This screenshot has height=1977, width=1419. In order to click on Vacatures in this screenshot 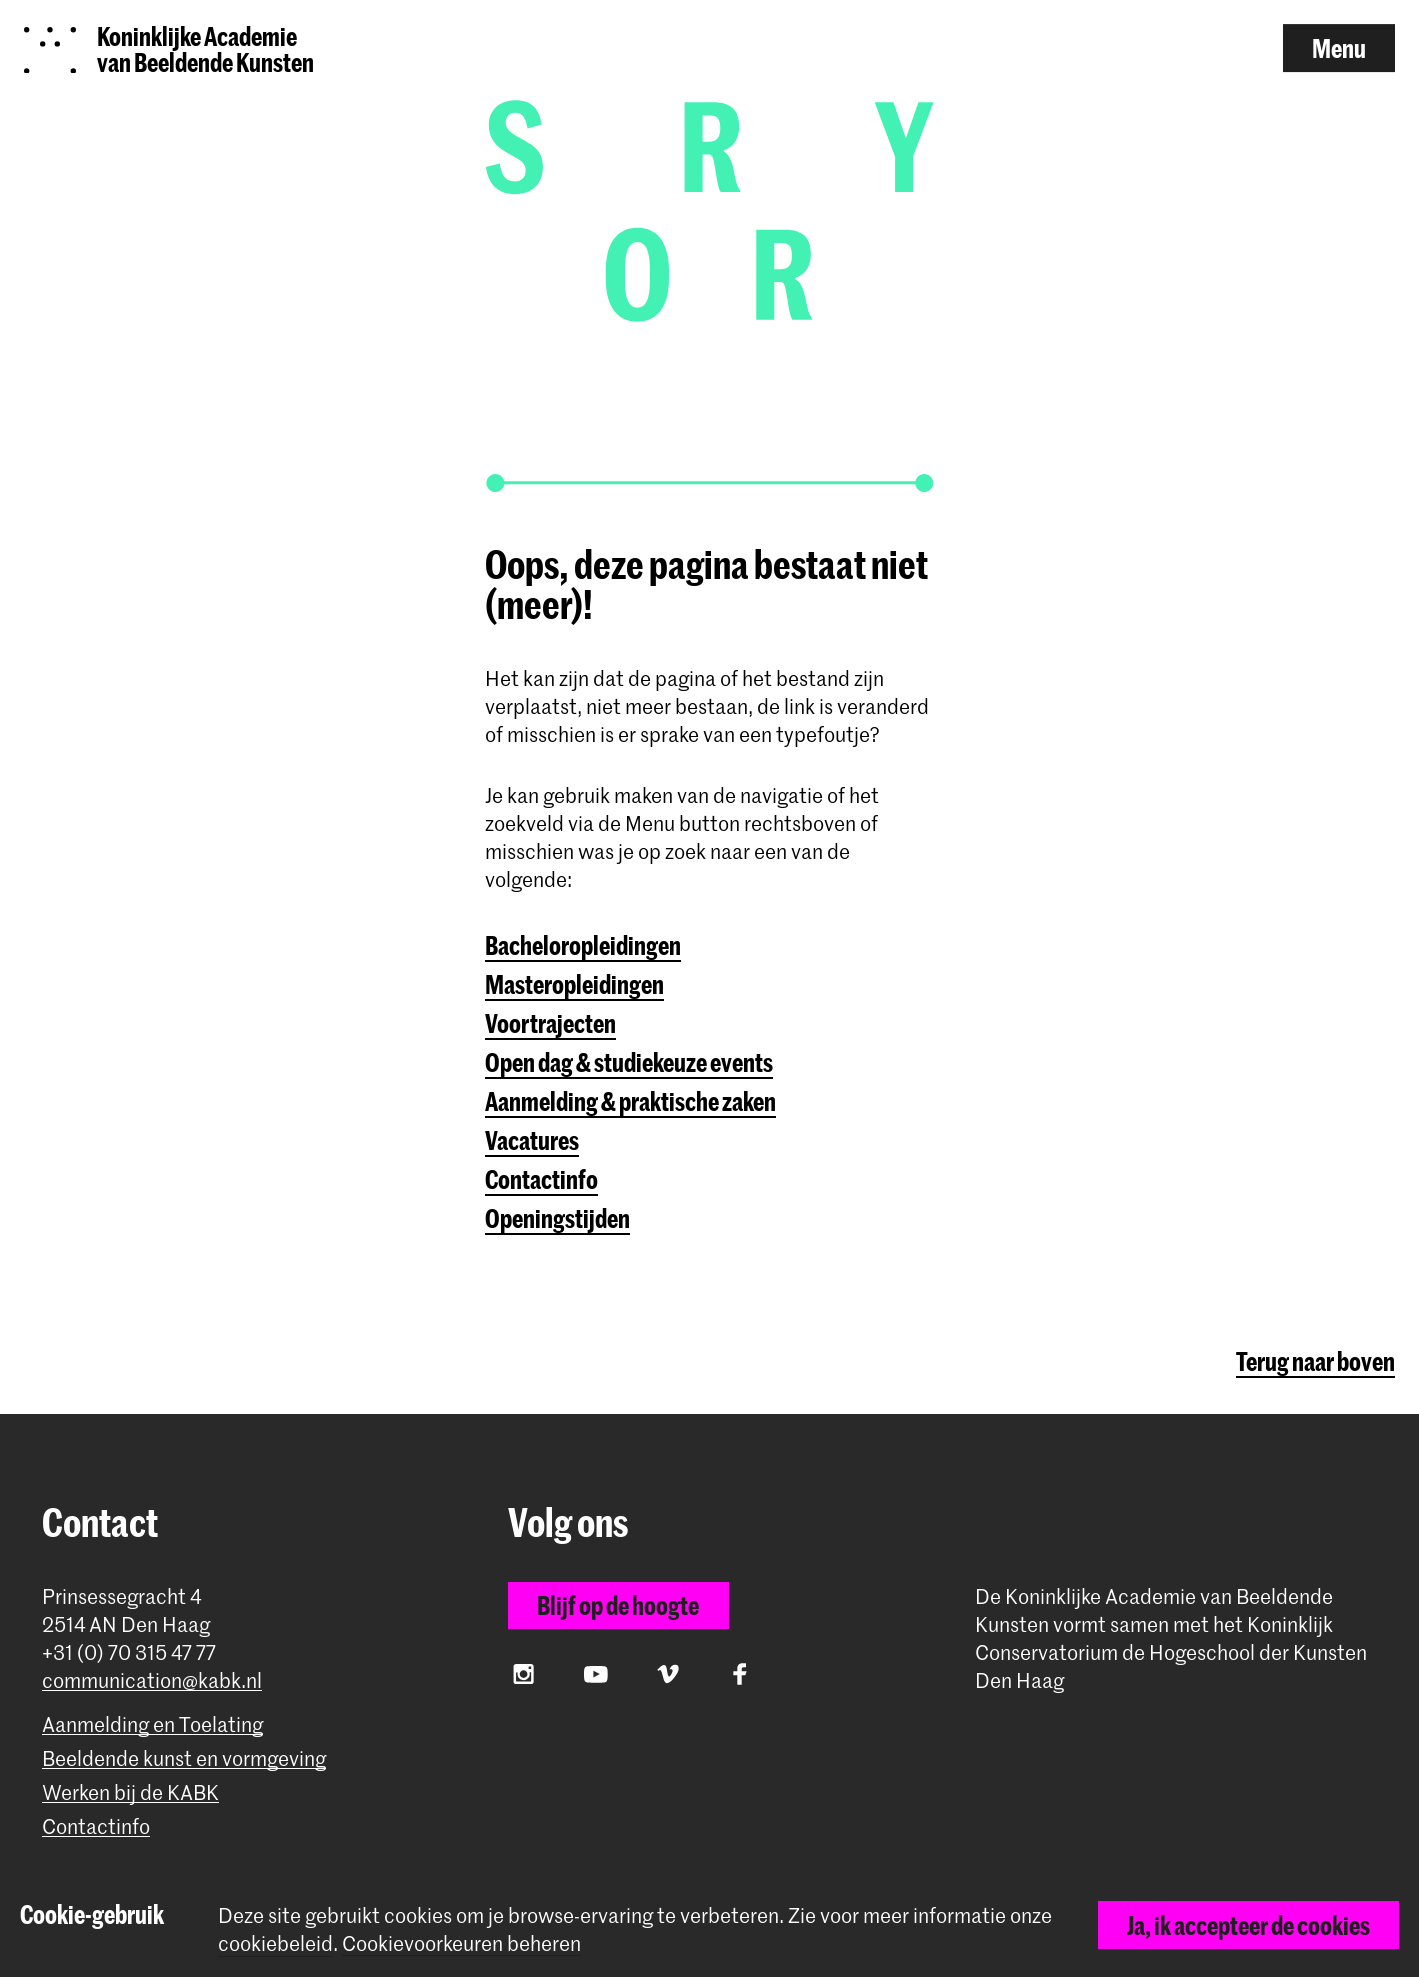, I will do `click(532, 1140)`.